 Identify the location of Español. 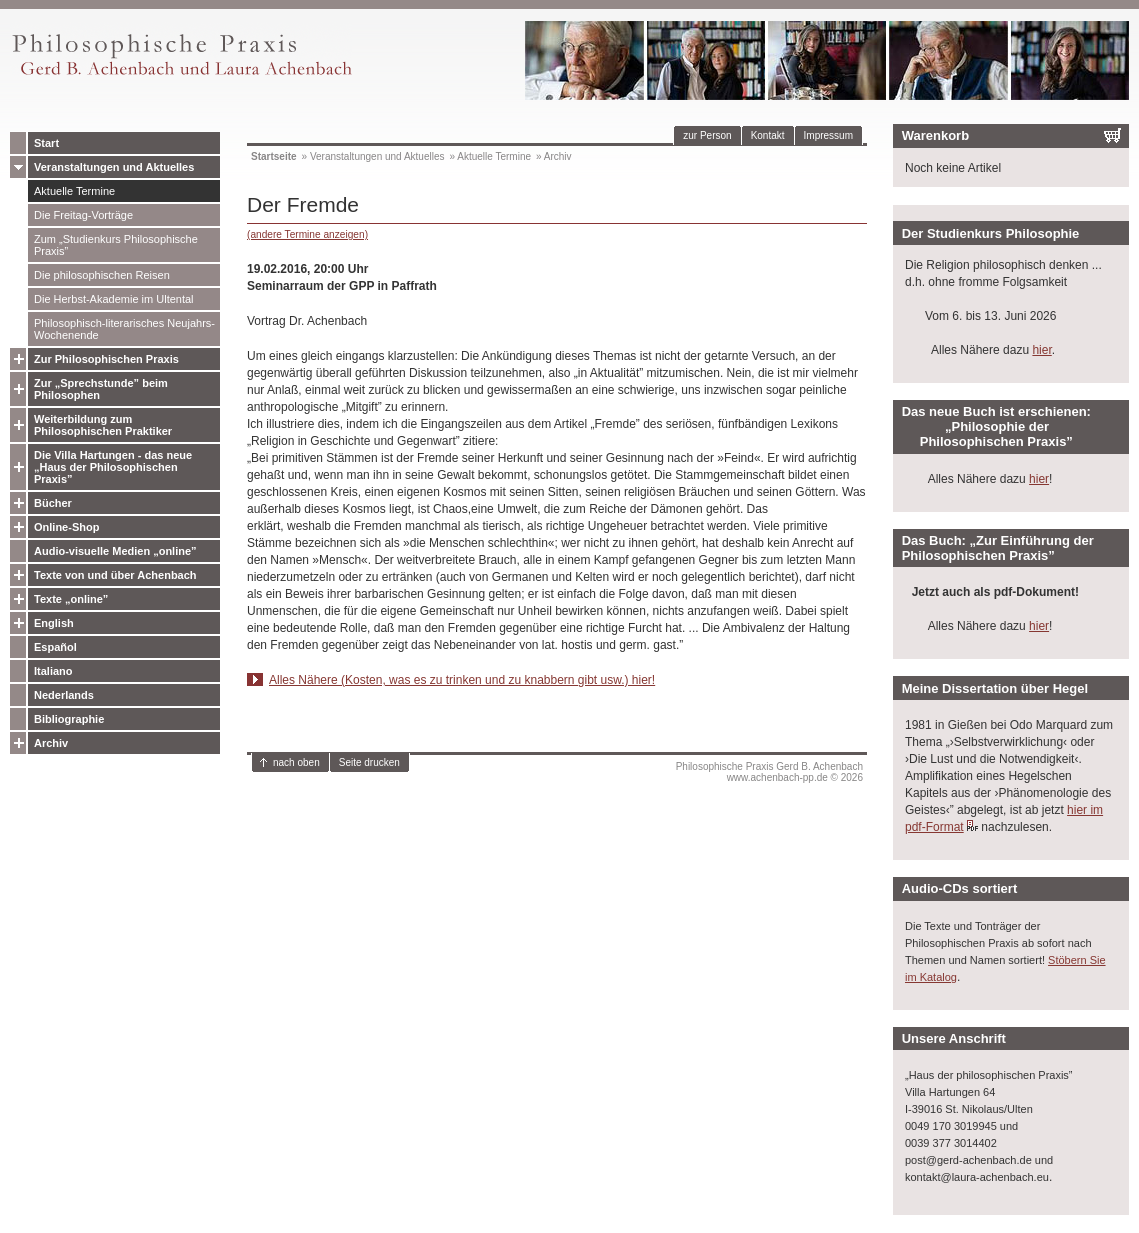
(55, 647).